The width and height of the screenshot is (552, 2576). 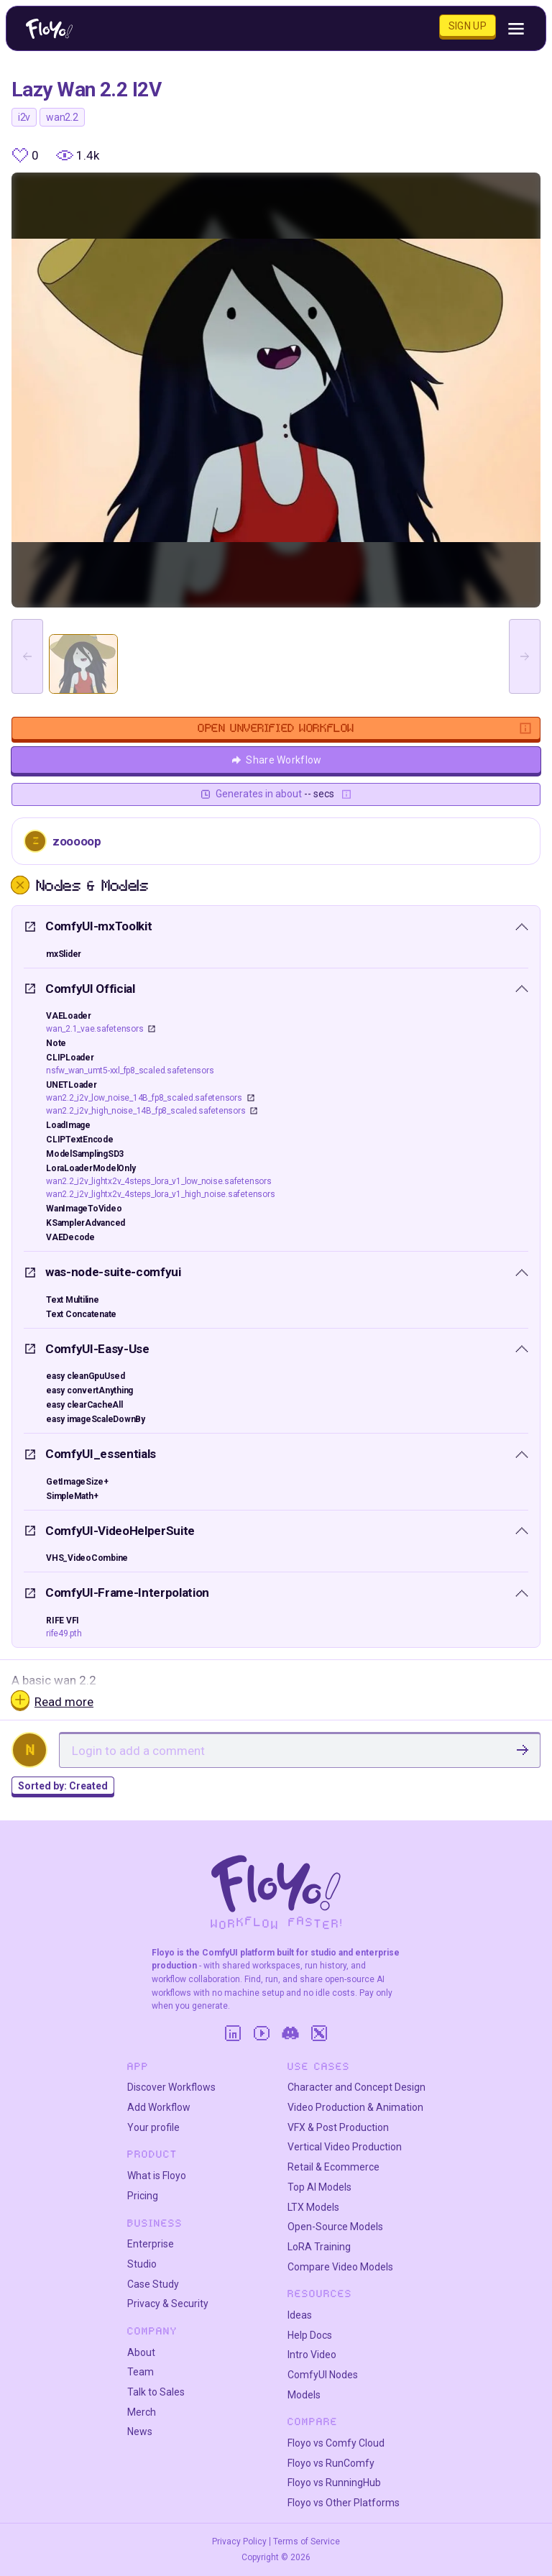 What do you see at coordinates (334, 2482) in the screenshot?
I see `Floyo vs RunningHub` at bounding box center [334, 2482].